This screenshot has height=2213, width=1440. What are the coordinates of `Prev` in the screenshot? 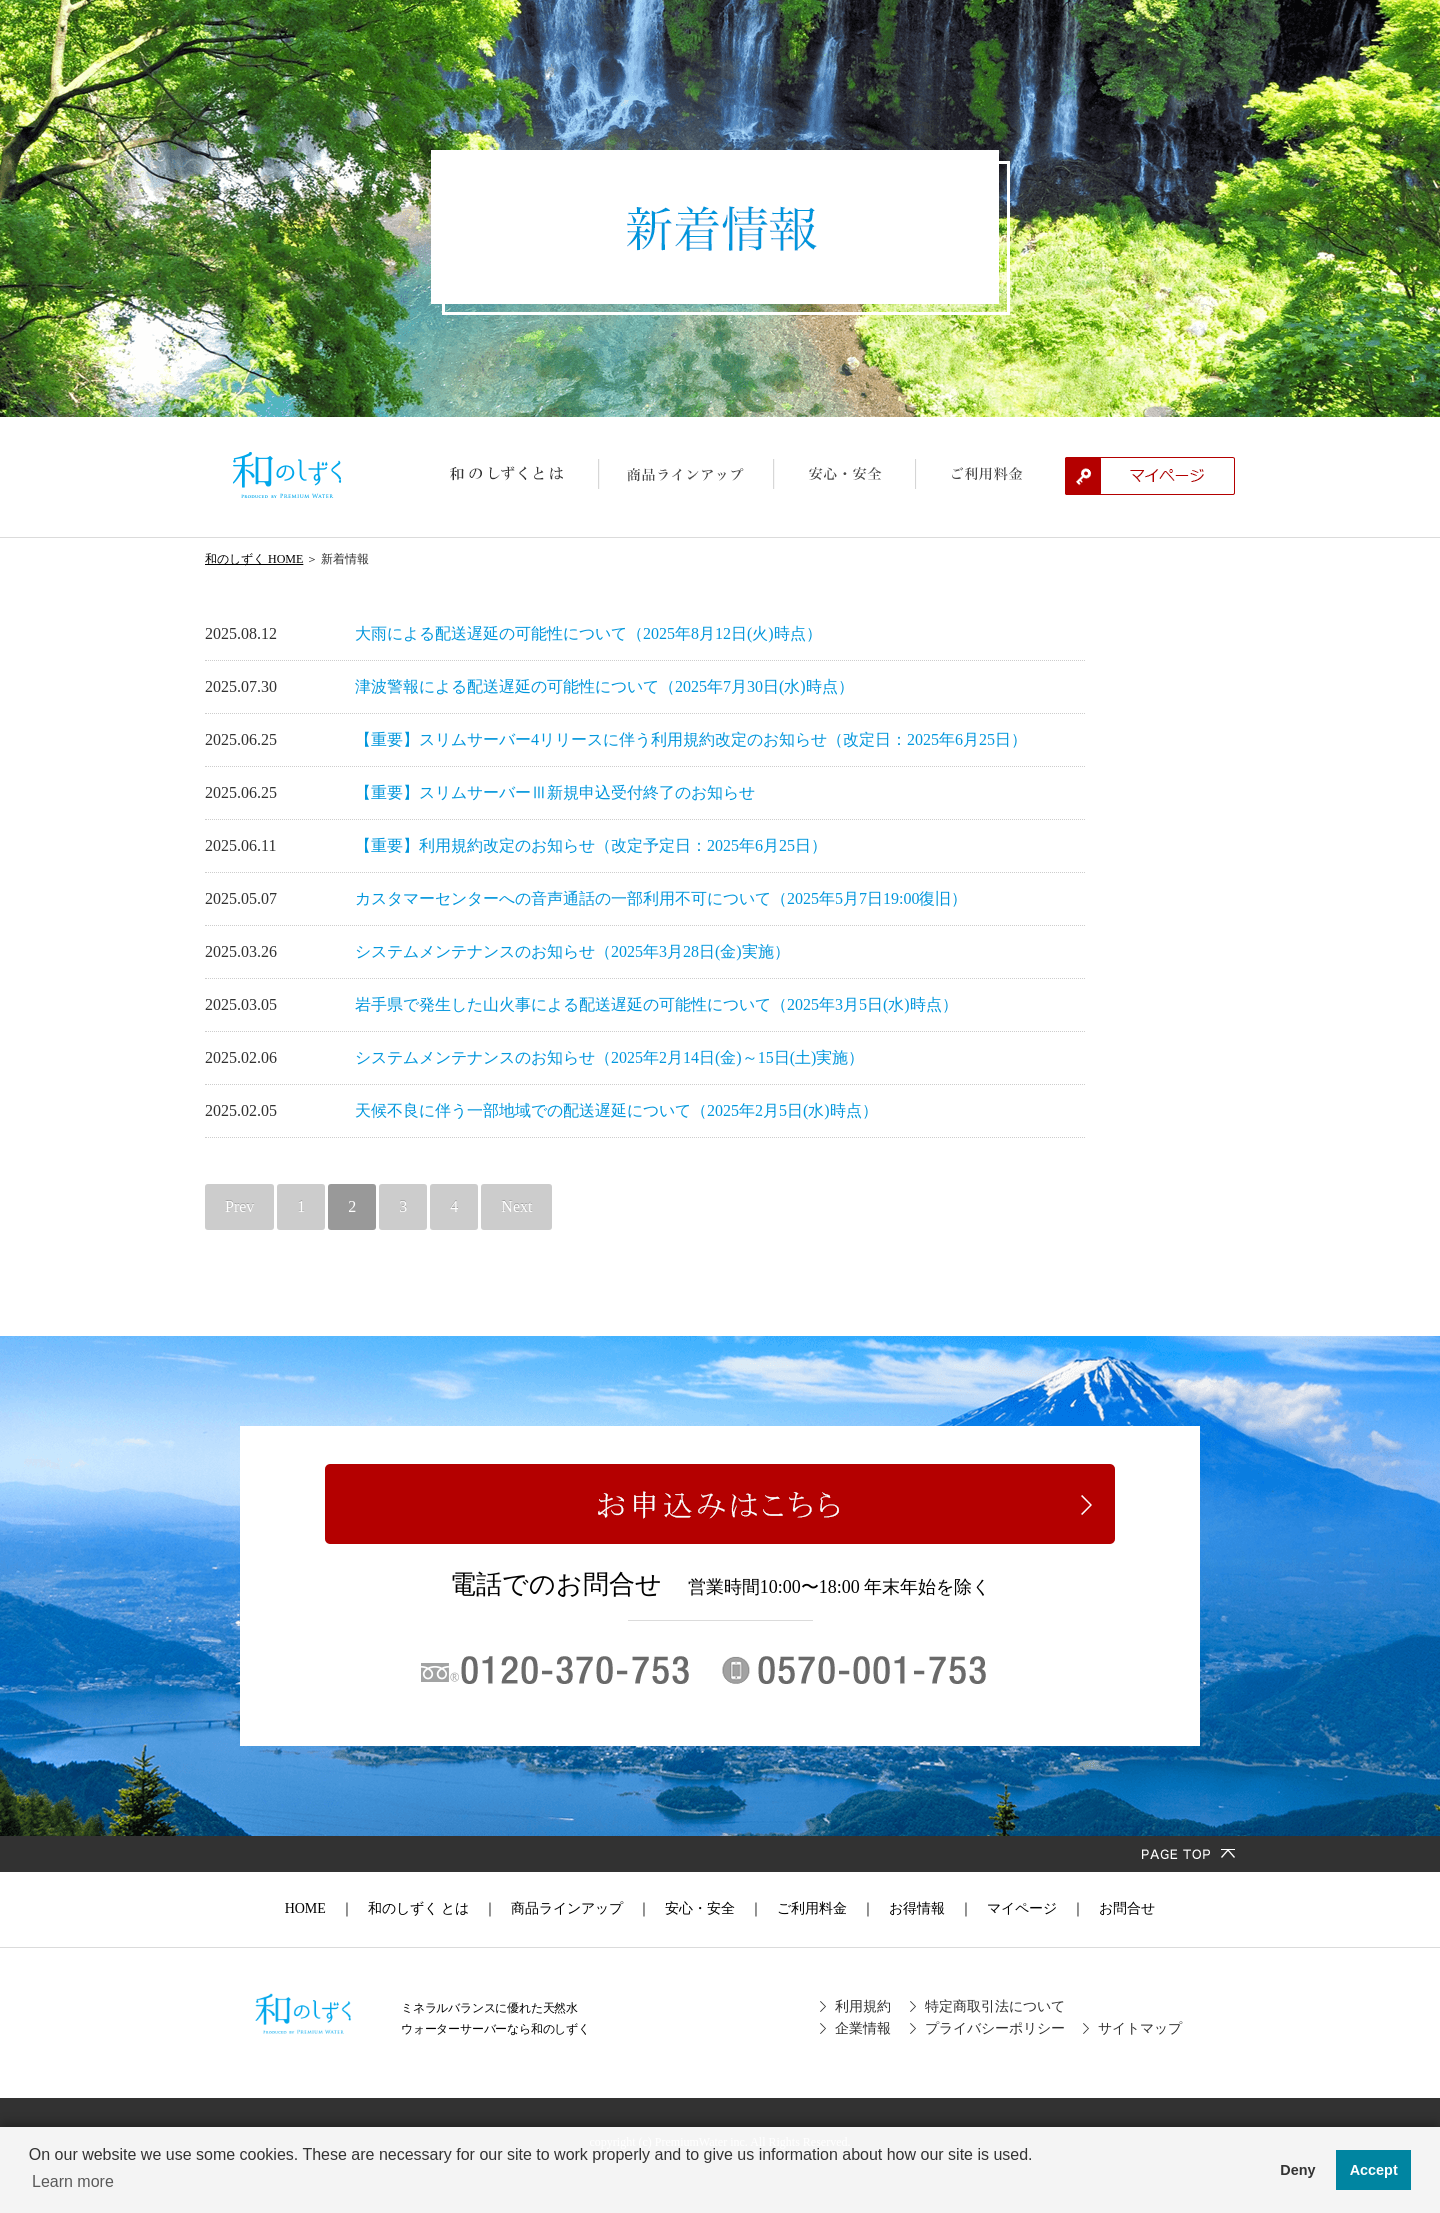 It's located at (239, 1206).